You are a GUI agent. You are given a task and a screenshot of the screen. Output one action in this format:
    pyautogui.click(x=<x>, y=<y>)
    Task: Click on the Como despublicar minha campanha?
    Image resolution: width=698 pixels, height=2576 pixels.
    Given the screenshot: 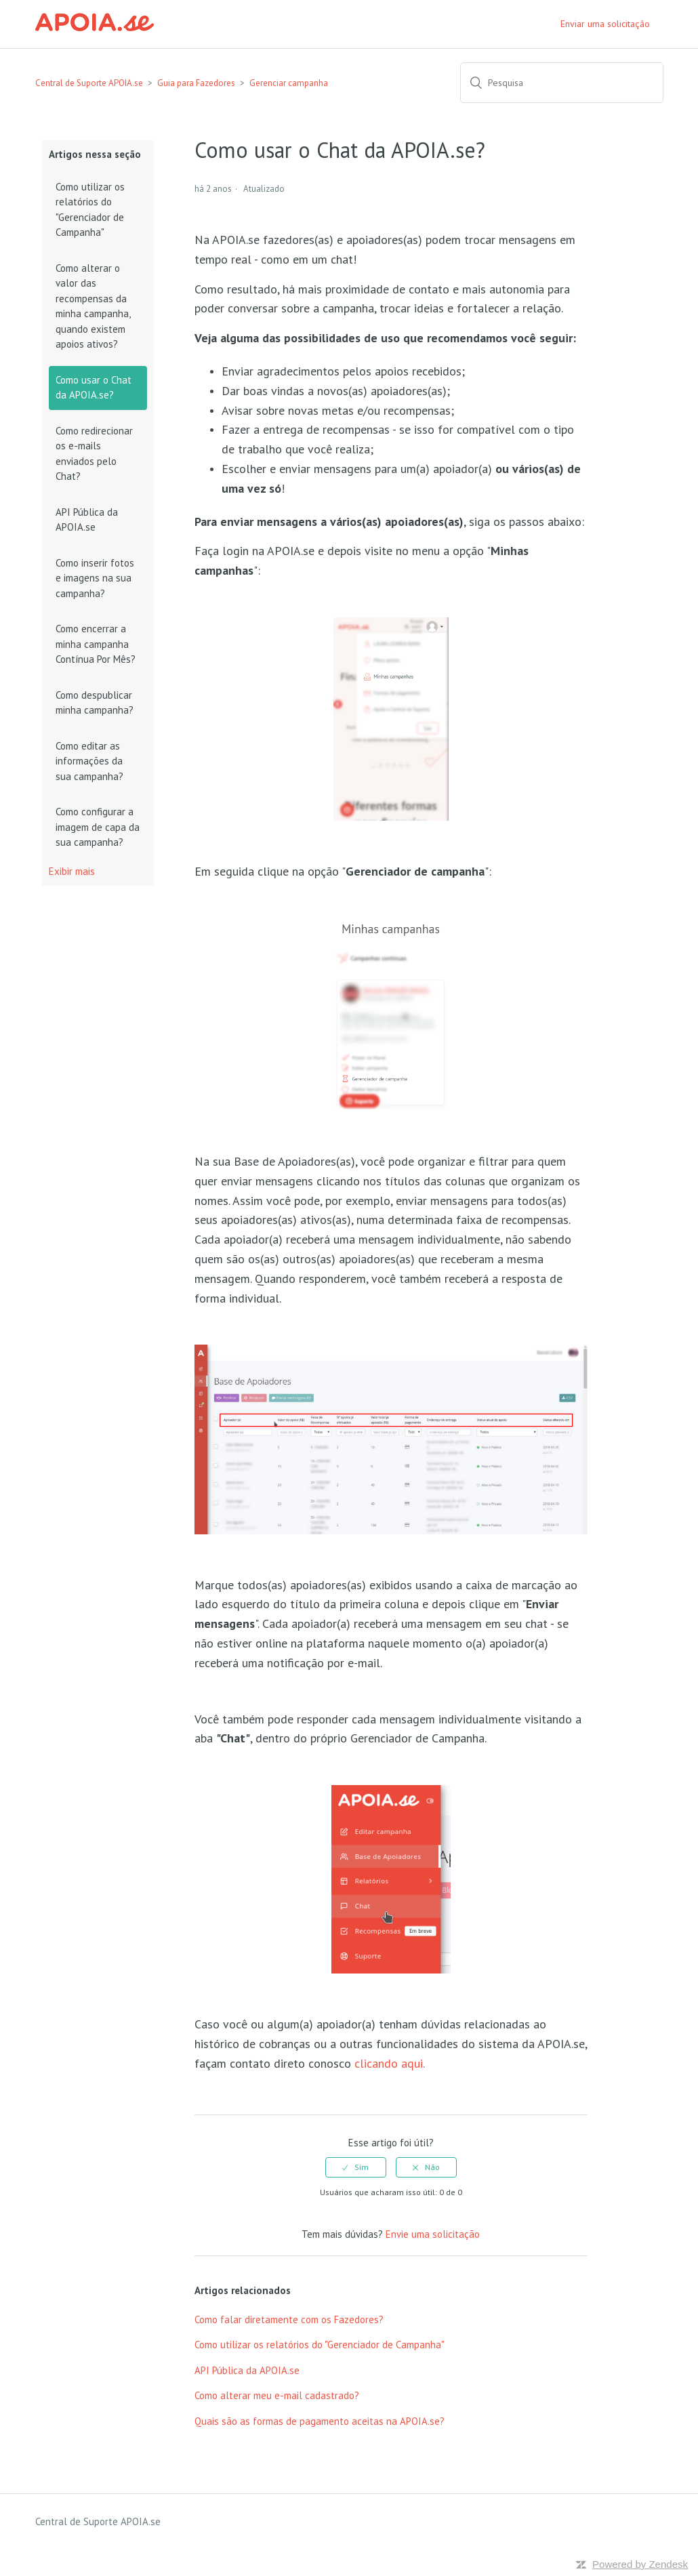 What is the action you would take?
    pyautogui.click(x=95, y=703)
    